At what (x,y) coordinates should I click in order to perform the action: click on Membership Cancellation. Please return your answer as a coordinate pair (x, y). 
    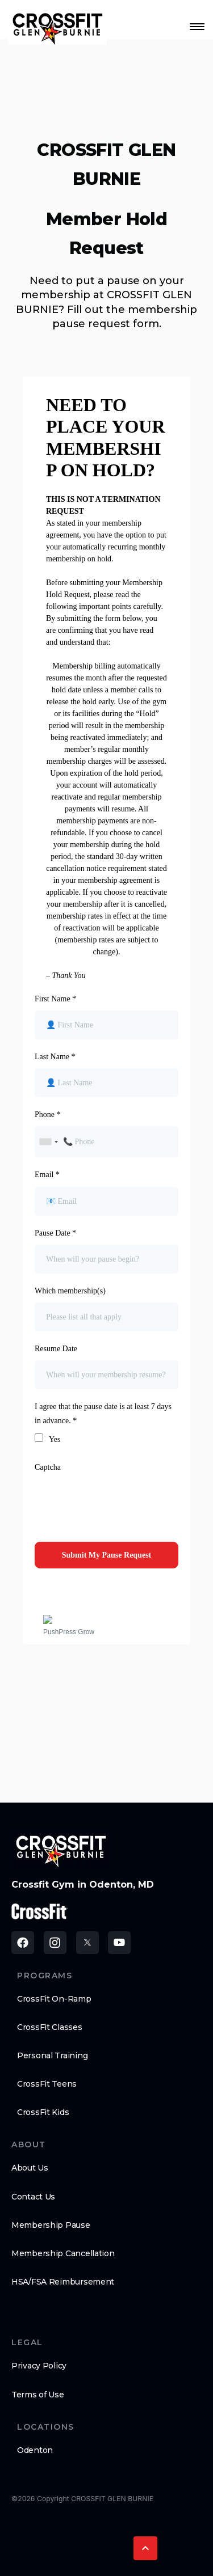
    Looking at the image, I should click on (63, 2253).